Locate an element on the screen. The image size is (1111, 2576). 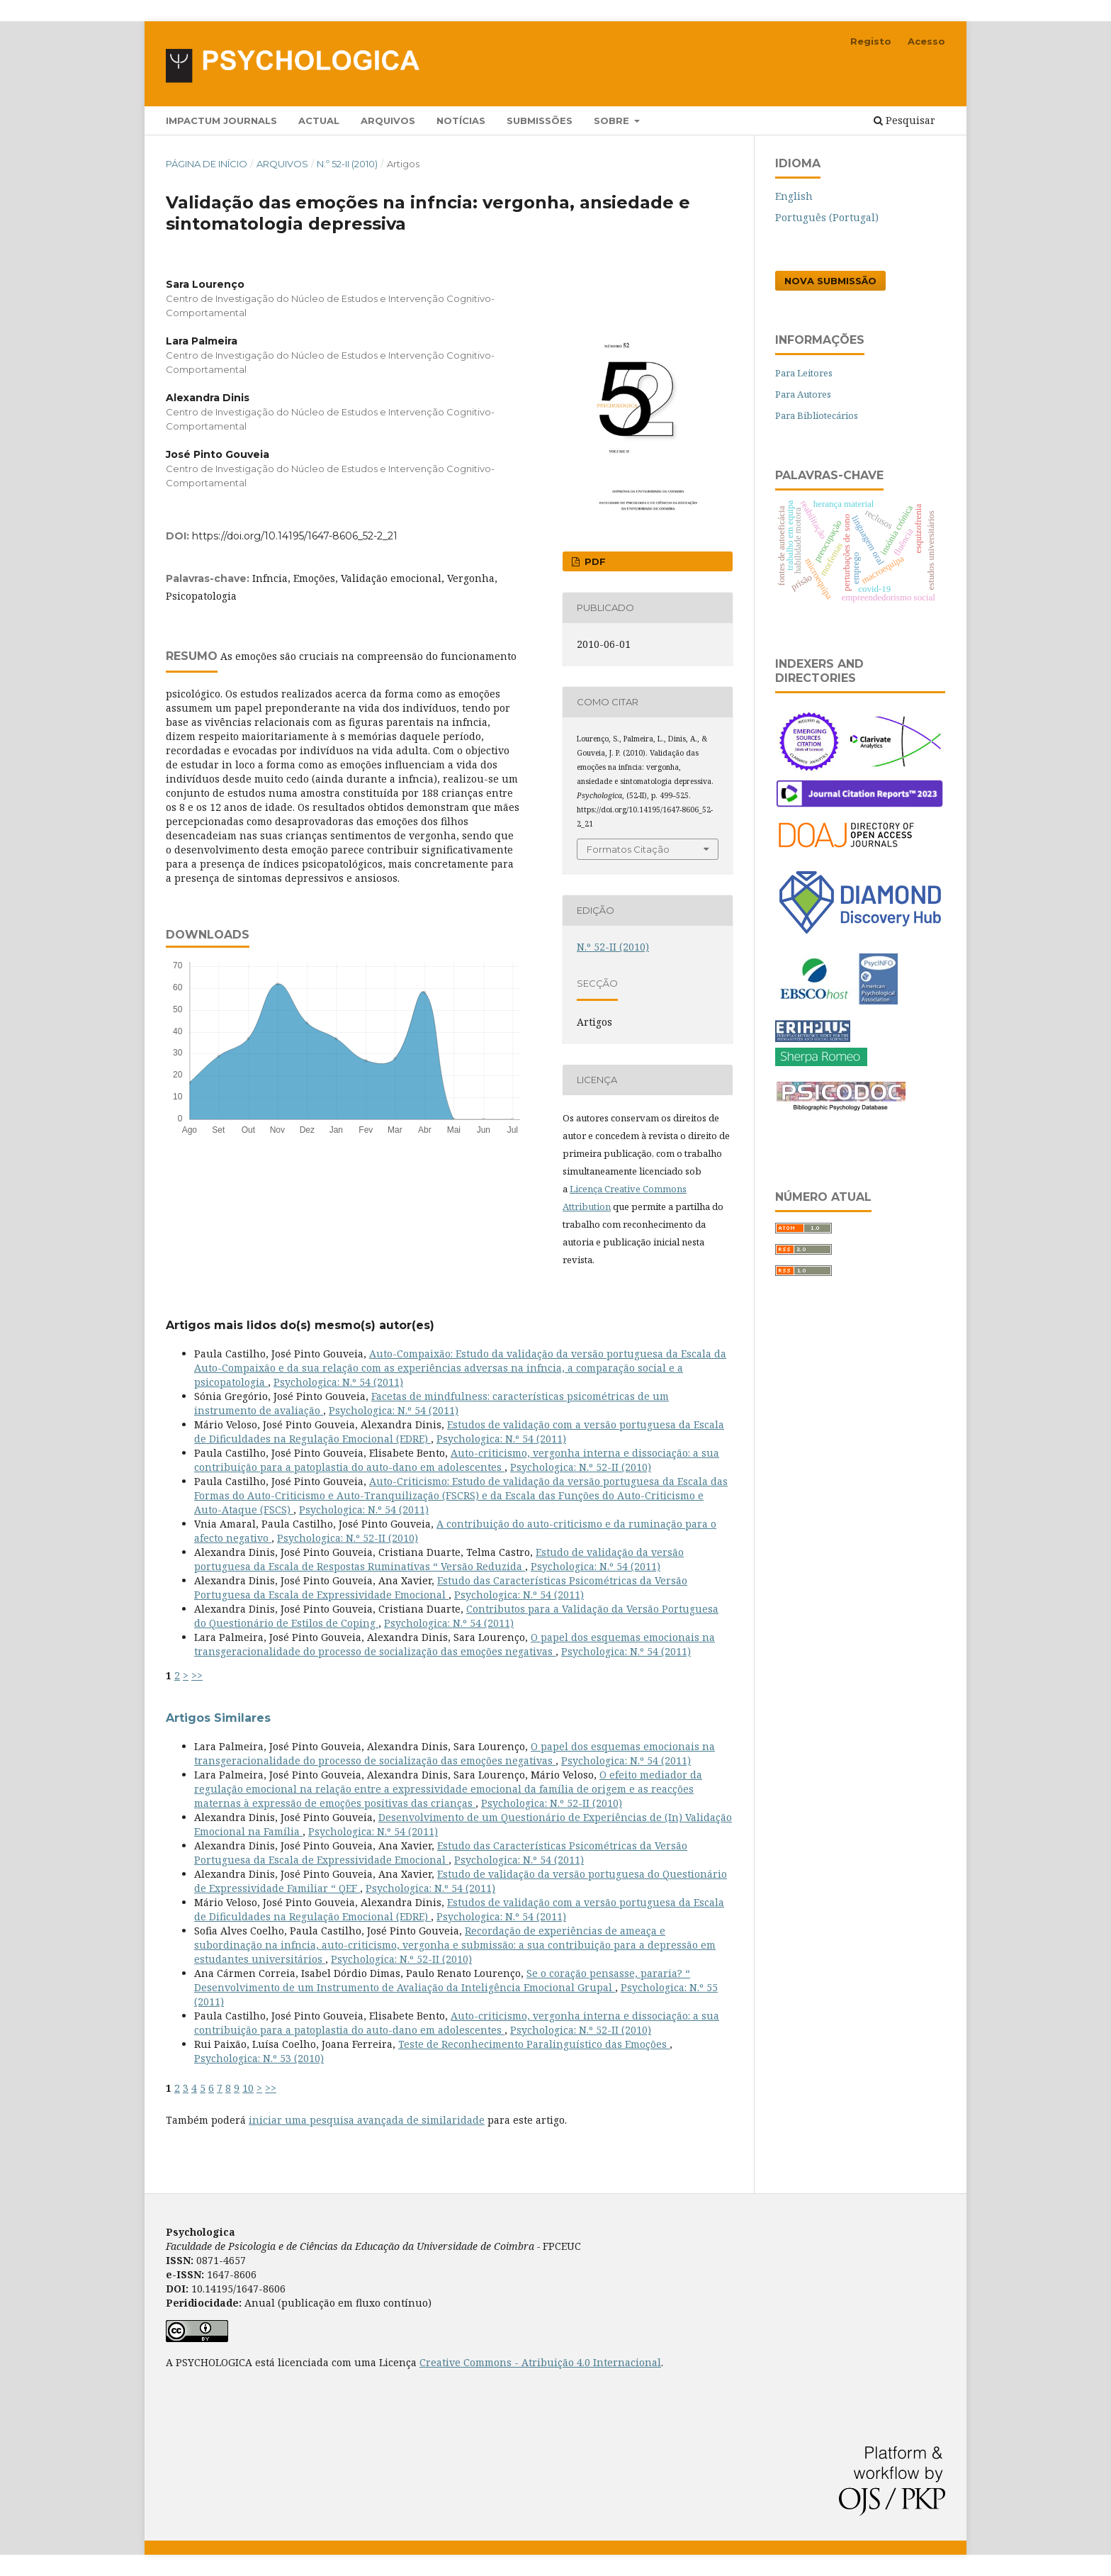
Arquivos is located at coordinates (388, 120).